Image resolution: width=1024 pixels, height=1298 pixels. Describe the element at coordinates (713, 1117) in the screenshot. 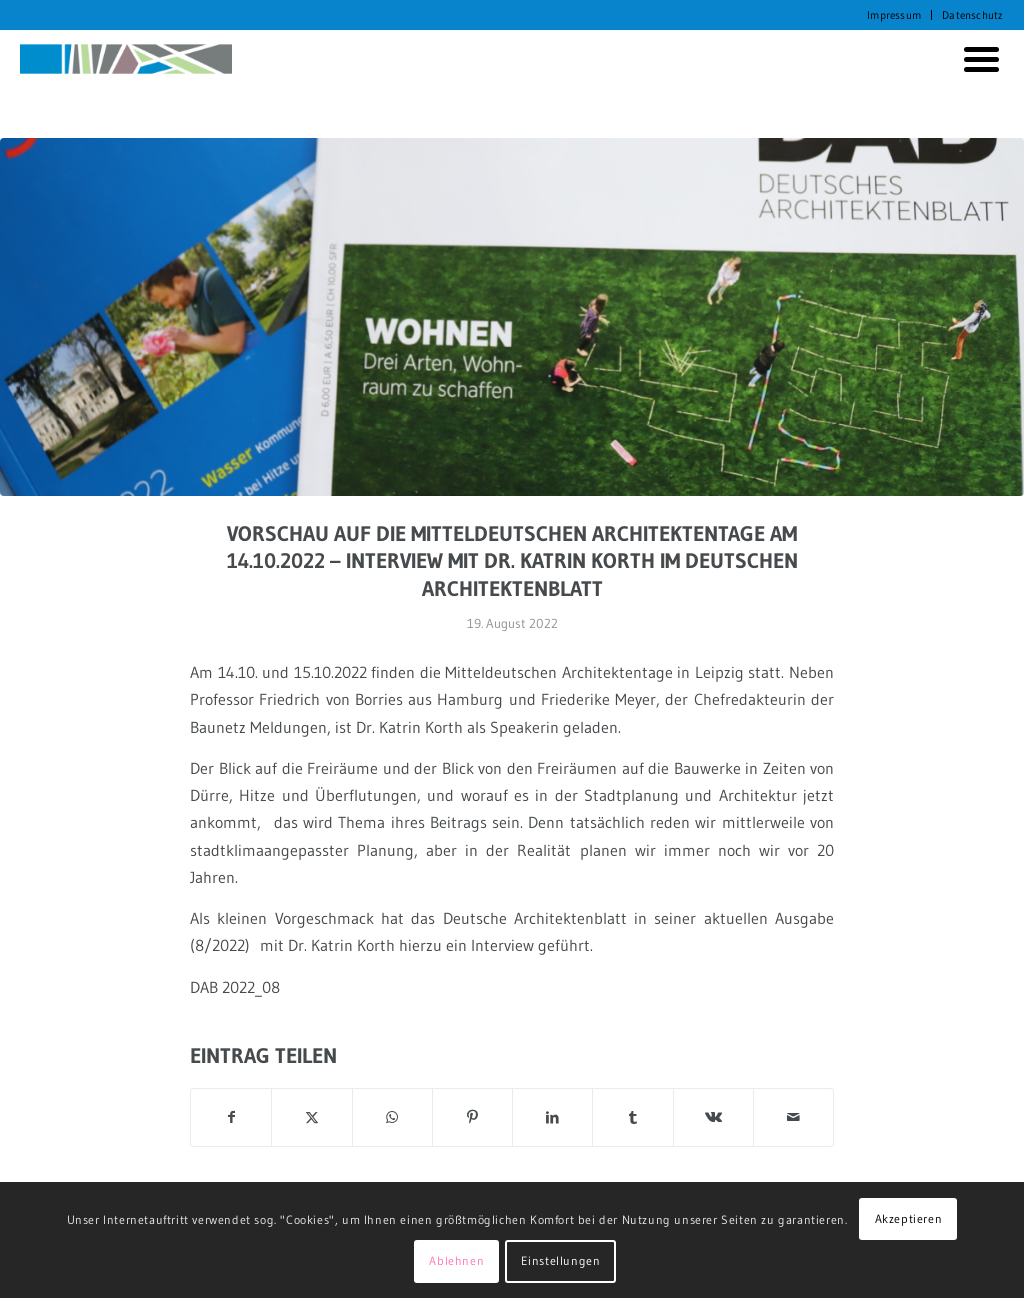

I see `[Teilen auf Vk]` at that location.